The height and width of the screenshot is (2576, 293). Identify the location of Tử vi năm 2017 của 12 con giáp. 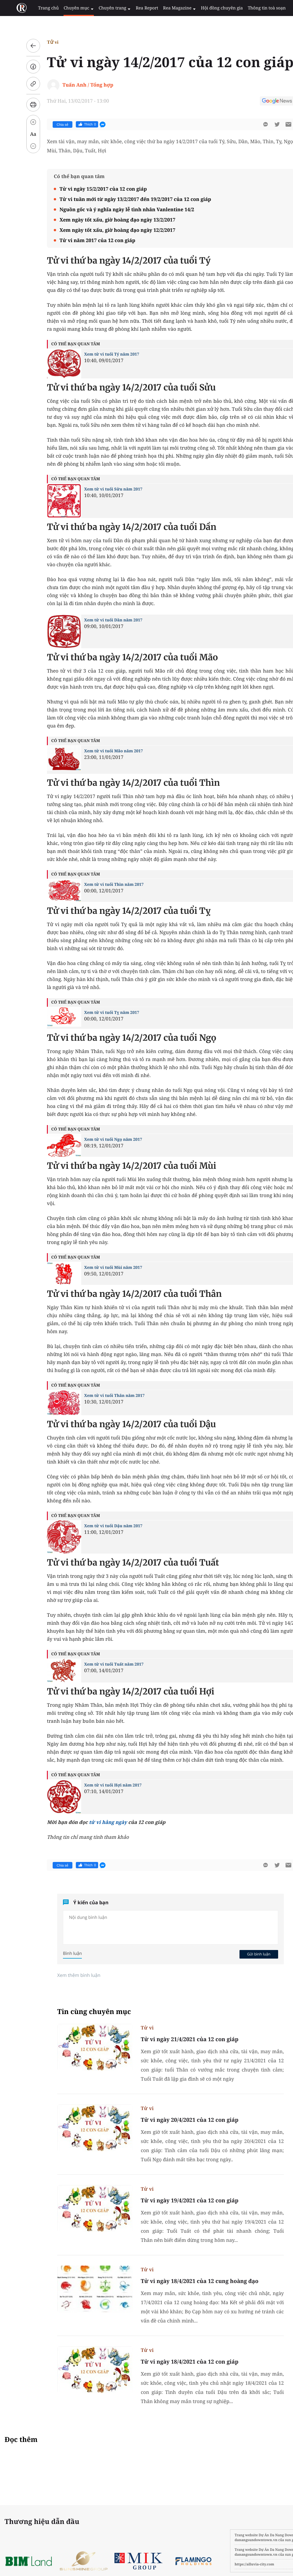
(84, 240).